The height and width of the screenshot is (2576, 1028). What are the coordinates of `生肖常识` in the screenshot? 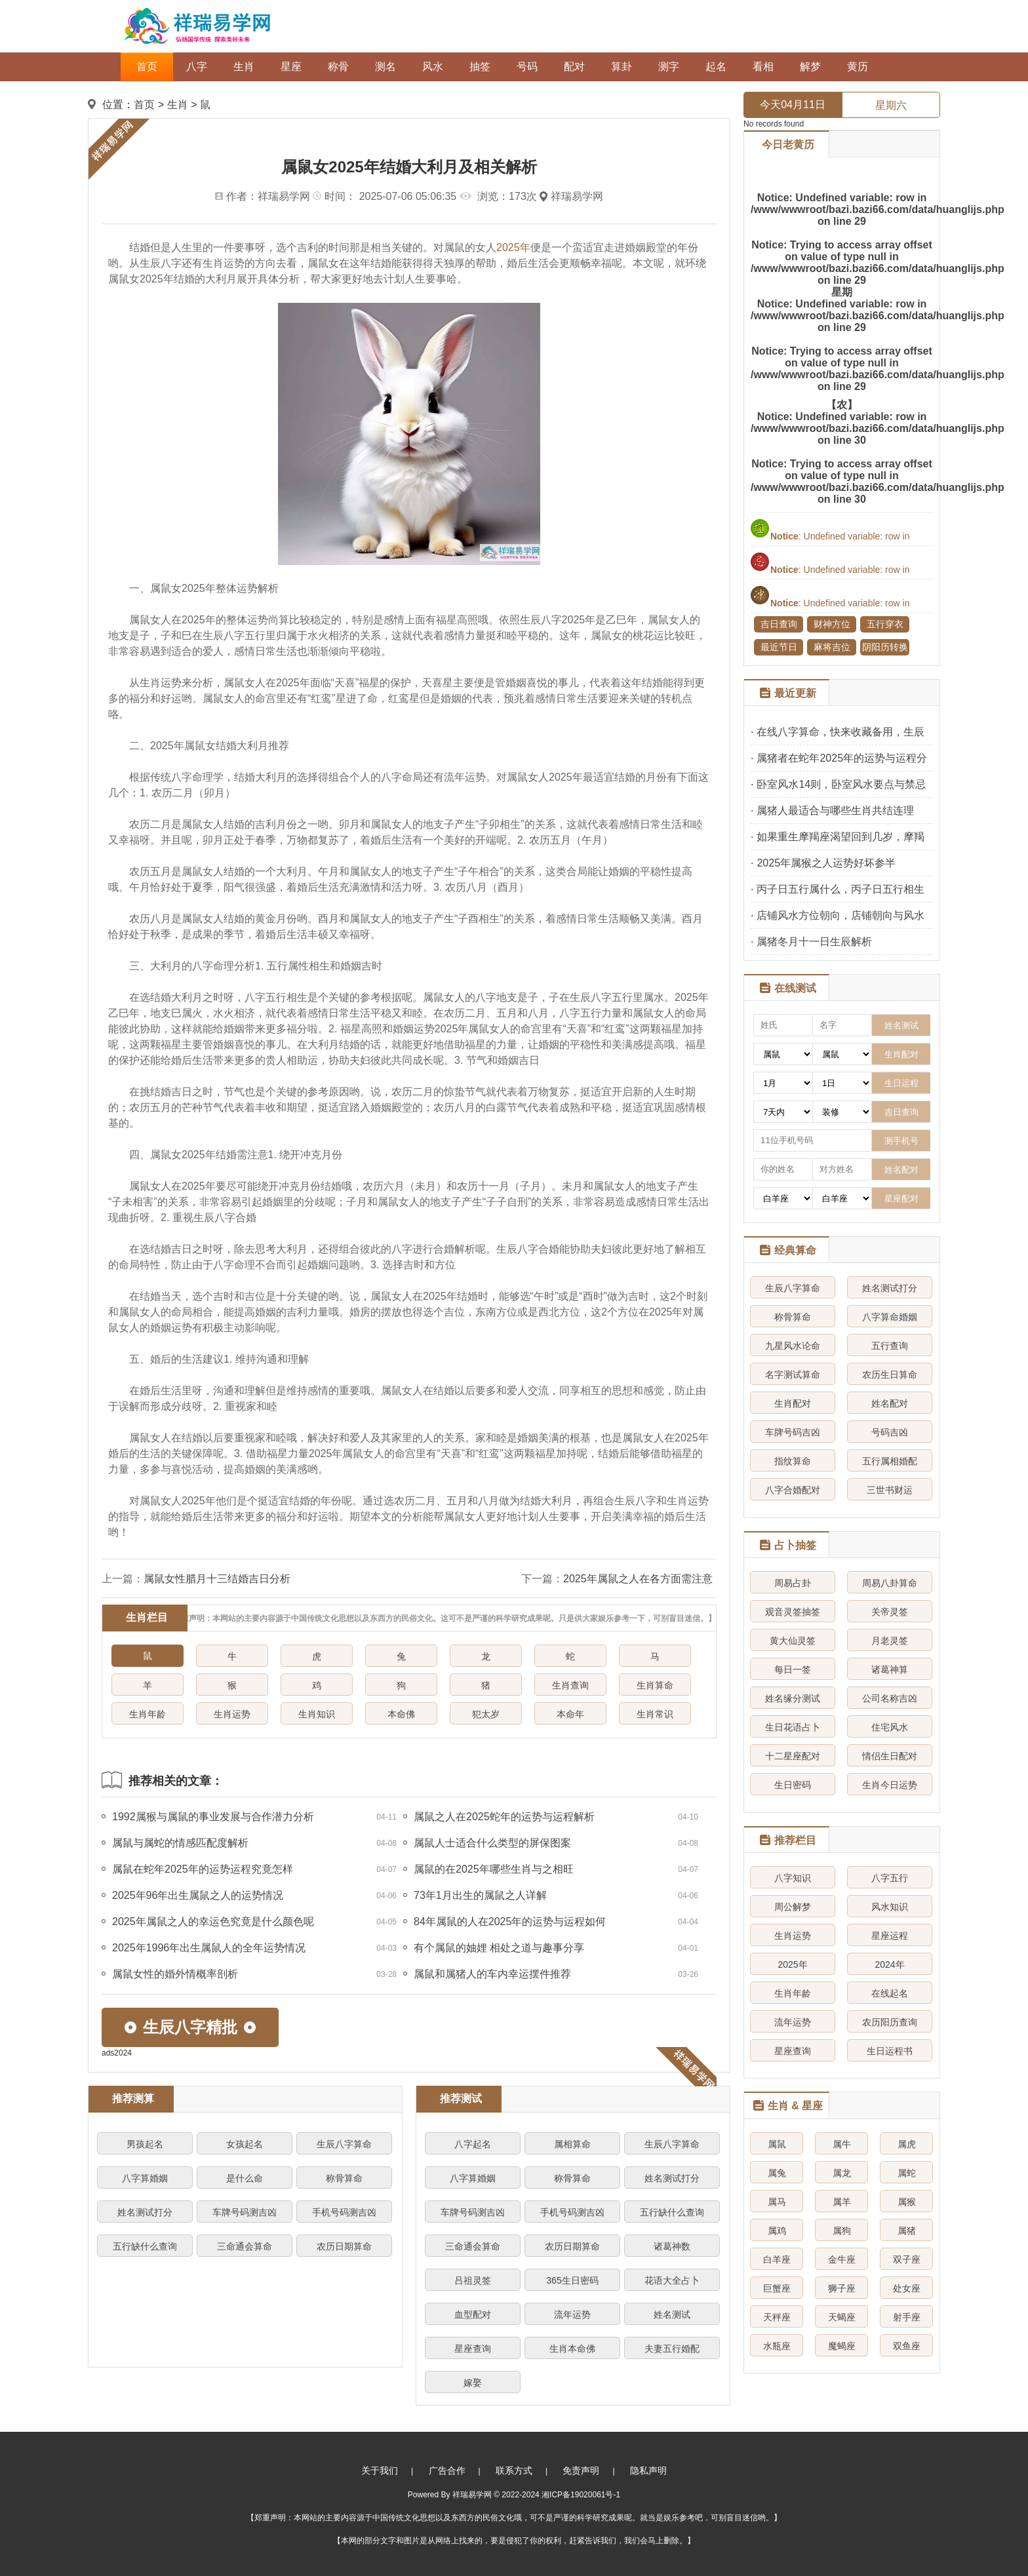 It's located at (655, 1714).